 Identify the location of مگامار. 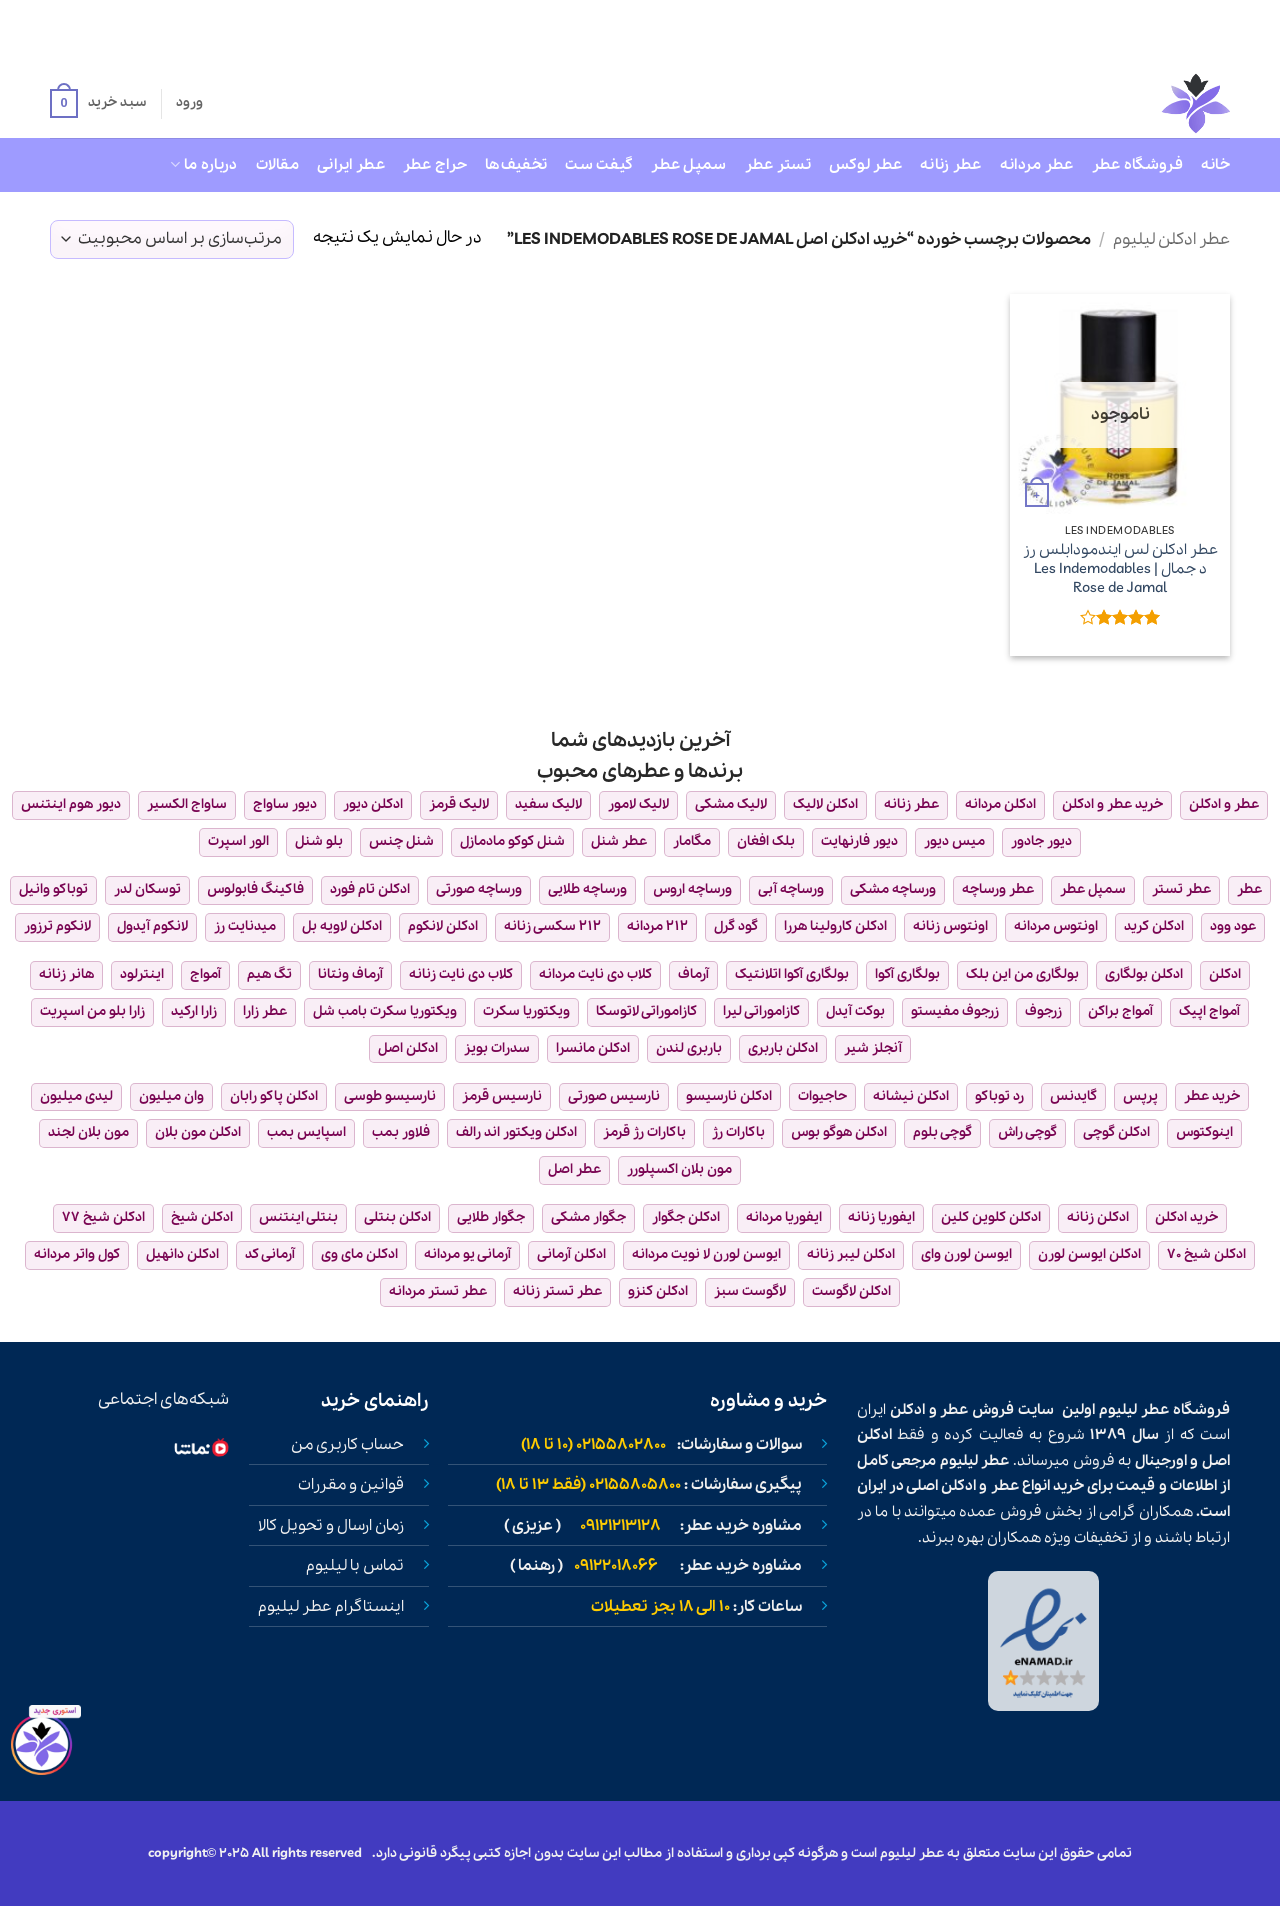
(692, 841).